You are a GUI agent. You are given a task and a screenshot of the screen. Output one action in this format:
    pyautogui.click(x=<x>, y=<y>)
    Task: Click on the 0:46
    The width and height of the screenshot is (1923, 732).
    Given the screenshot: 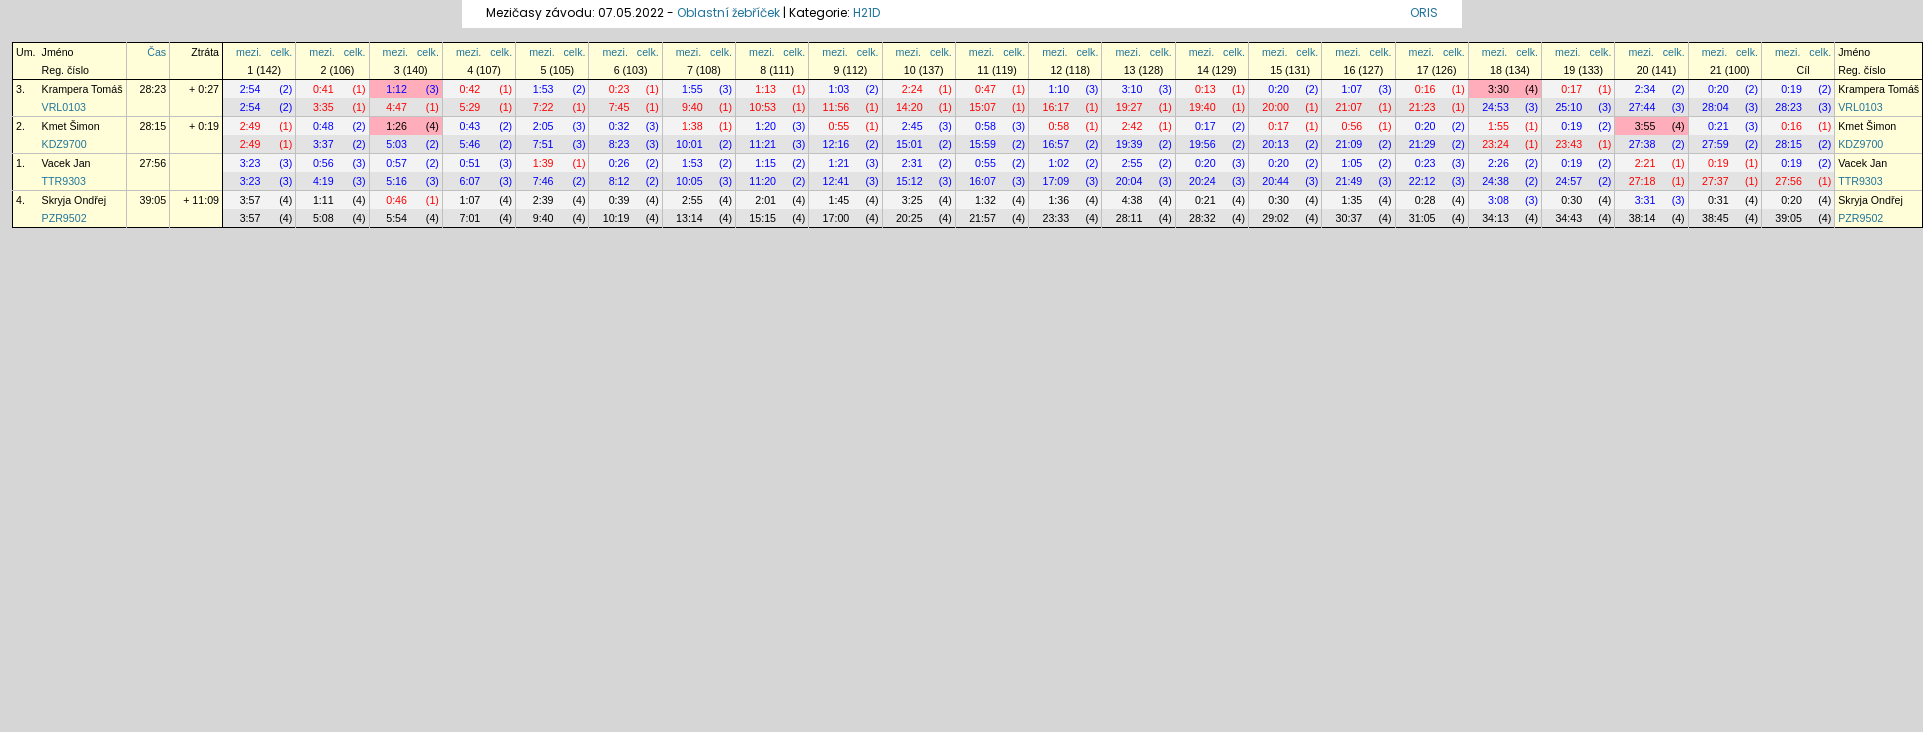 What is the action you would take?
    pyautogui.click(x=396, y=200)
    